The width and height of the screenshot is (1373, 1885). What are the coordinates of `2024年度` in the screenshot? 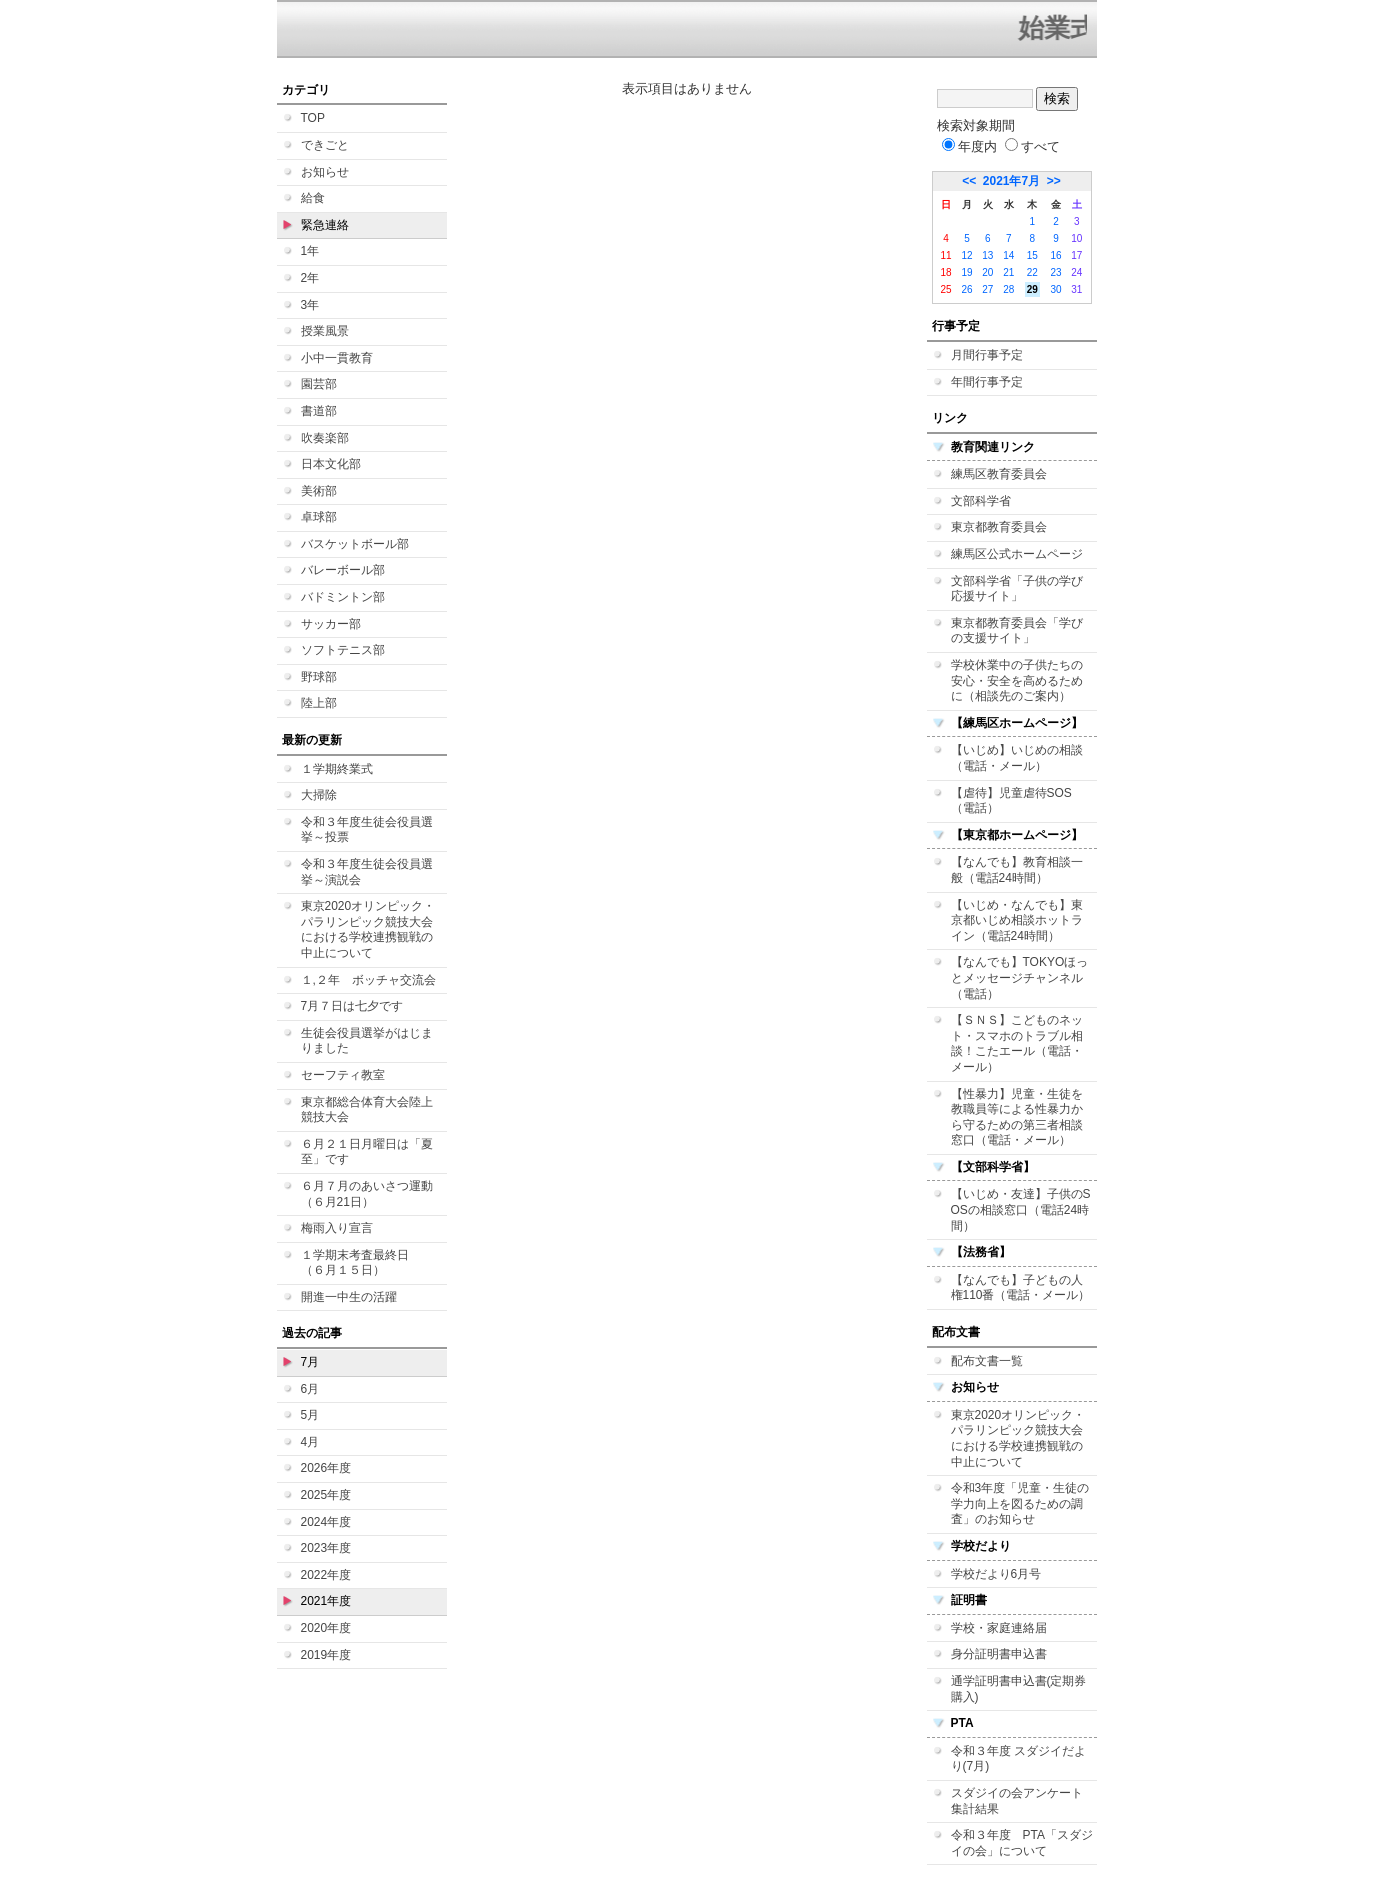 It's located at (326, 1522).